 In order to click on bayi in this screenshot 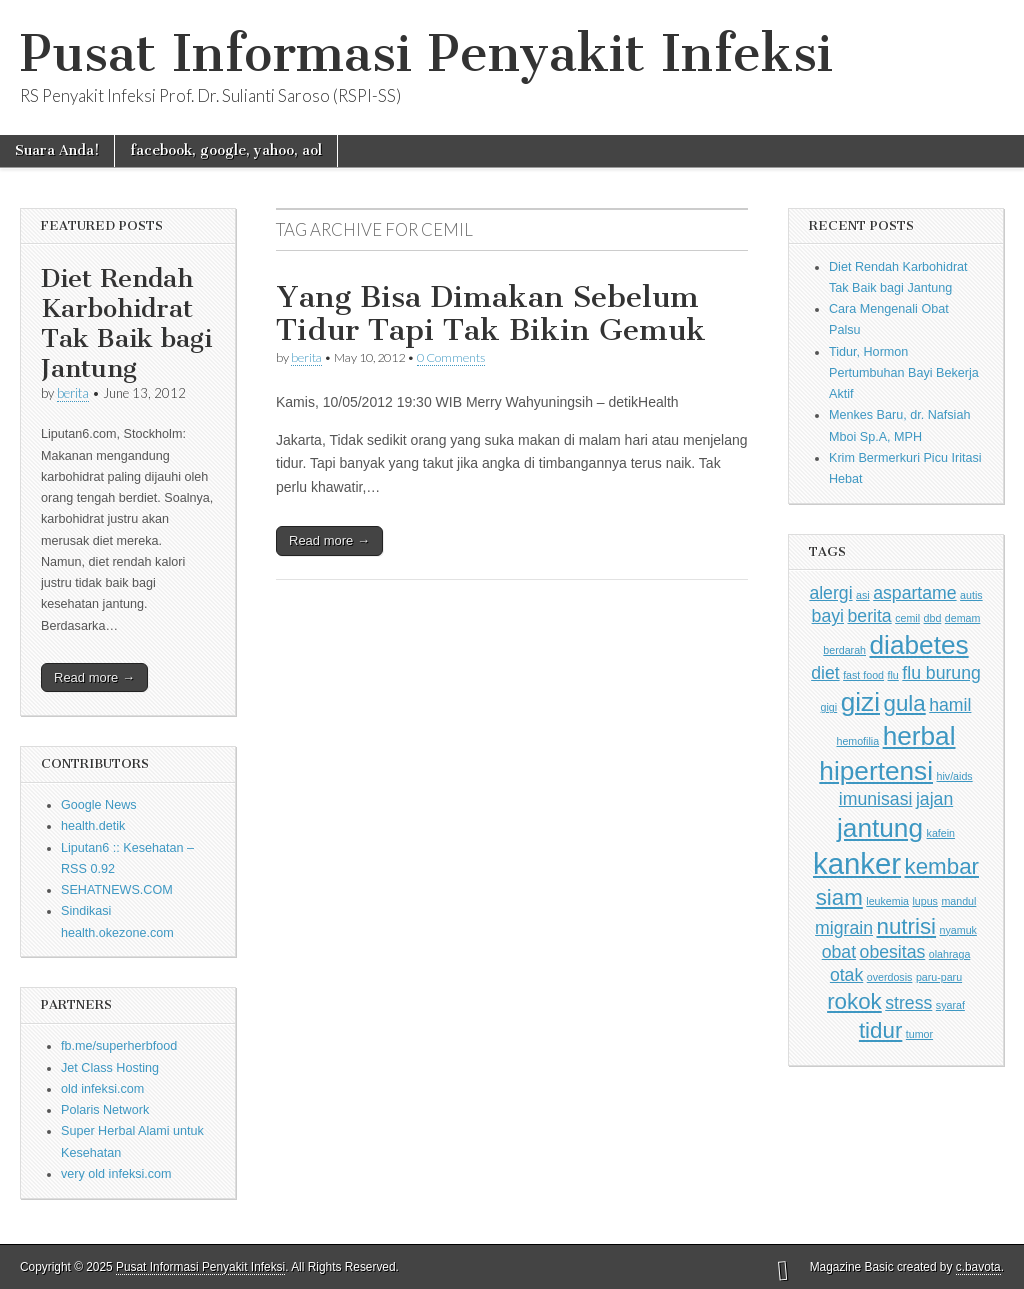, I will do `click(828, 616)`.